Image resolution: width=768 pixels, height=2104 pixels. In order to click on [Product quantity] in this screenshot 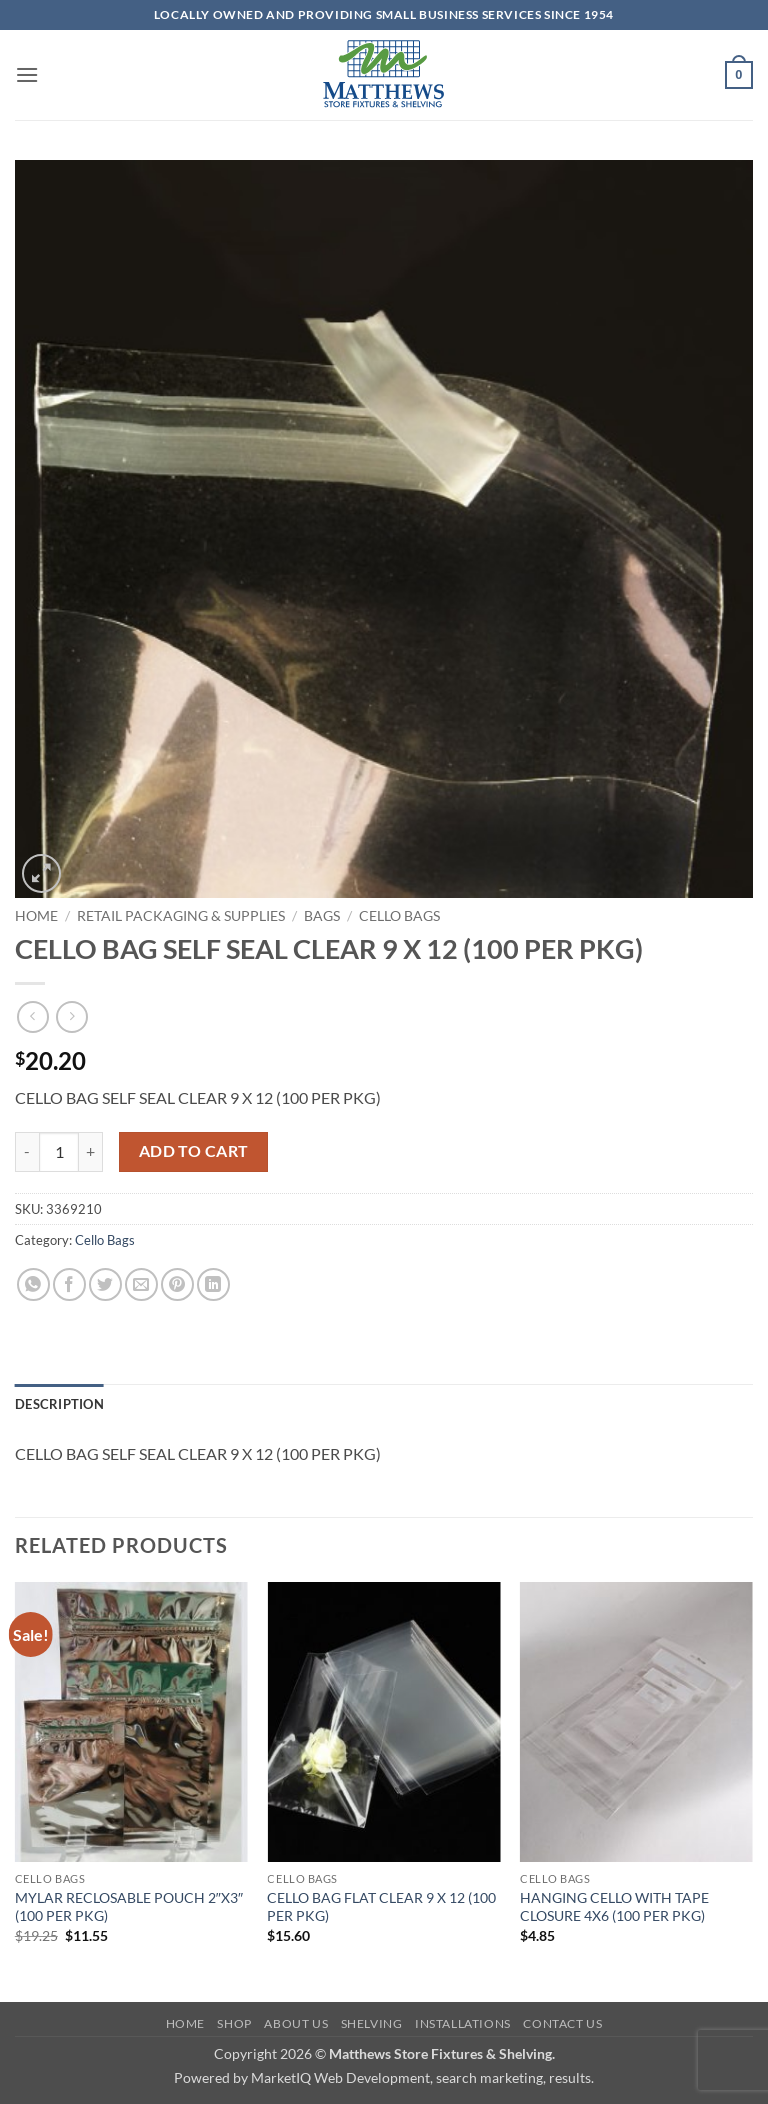, I will do `click(59, 1152)`.